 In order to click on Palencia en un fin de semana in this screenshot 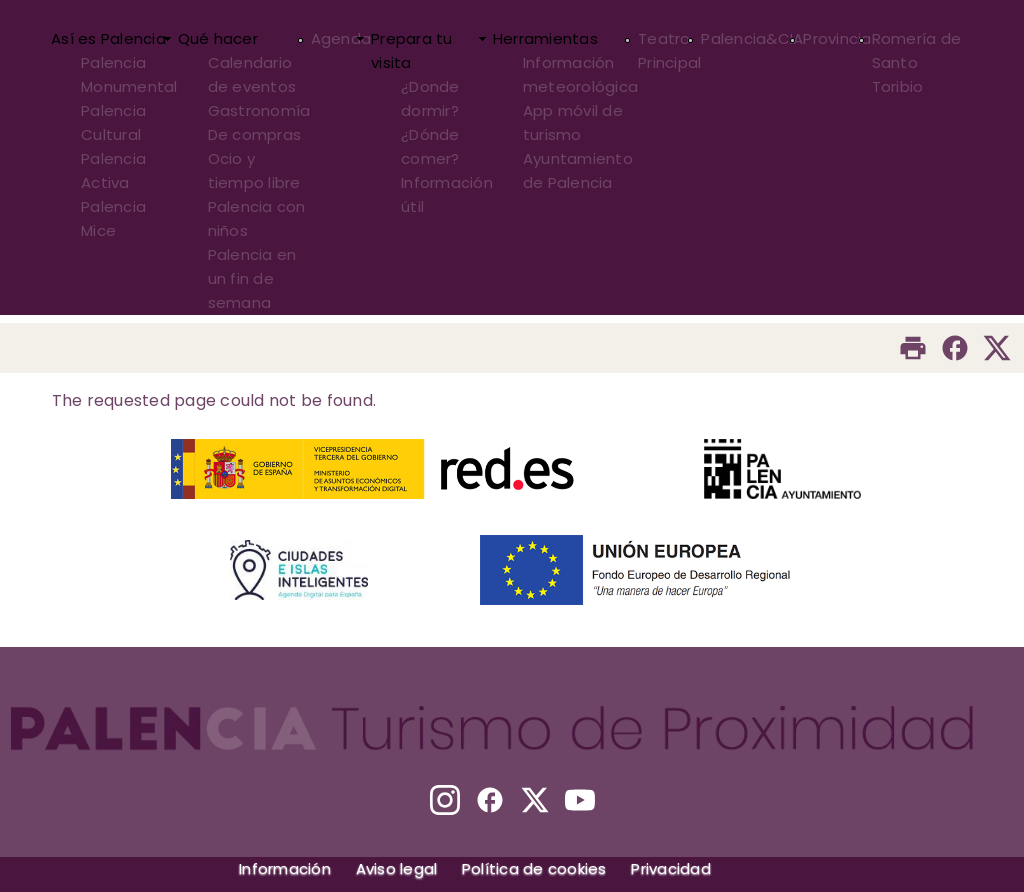, I will do `click(252, 278)`.